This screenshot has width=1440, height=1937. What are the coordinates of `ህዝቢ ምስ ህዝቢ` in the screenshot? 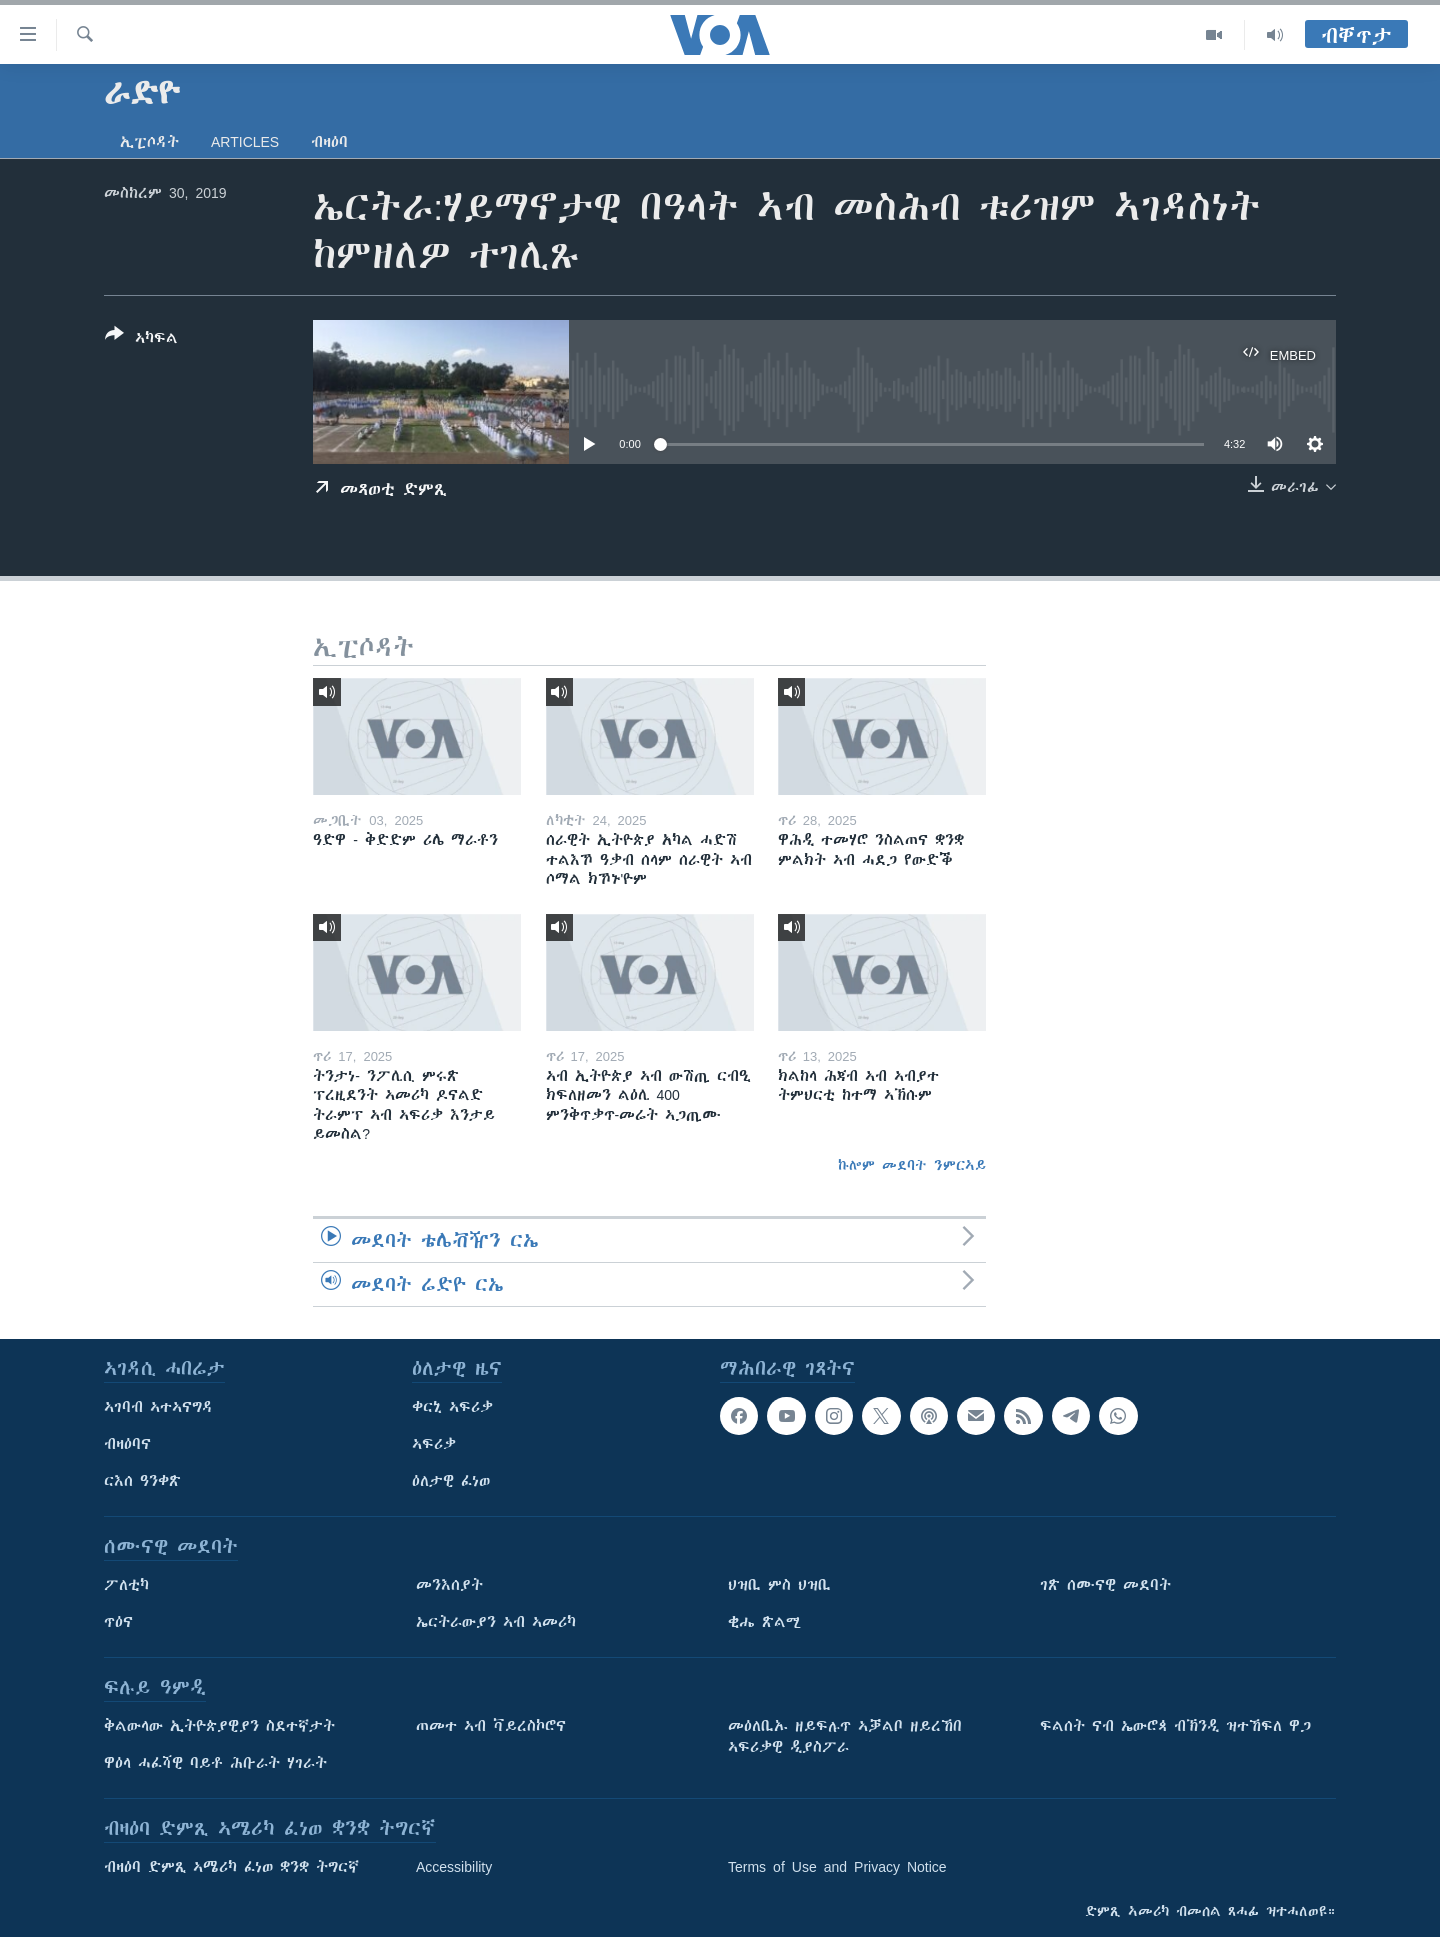 It's located at (779, 1585).